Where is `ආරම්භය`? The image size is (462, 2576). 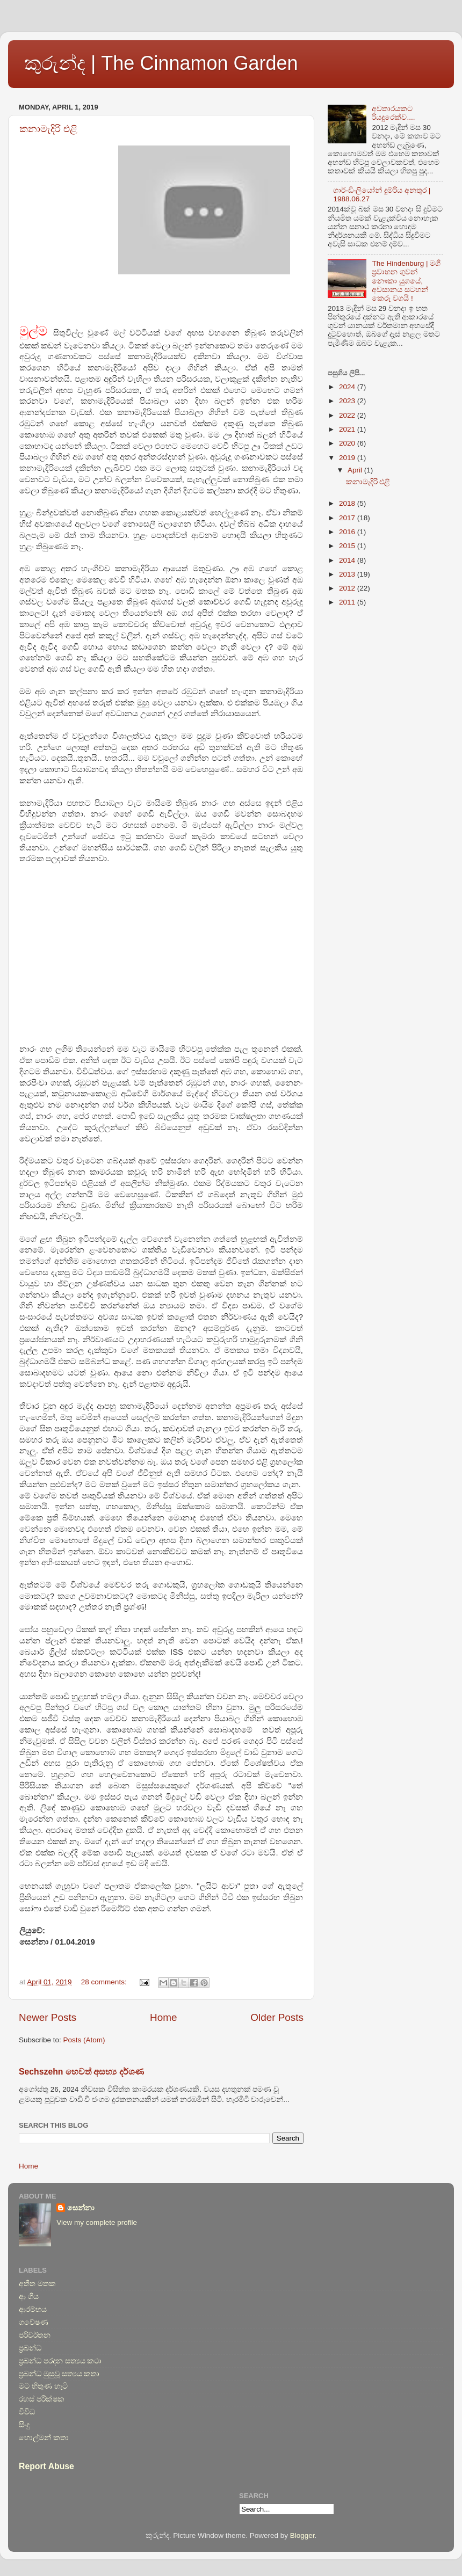
ආරම්භය is located at coordinates (33, 2309).